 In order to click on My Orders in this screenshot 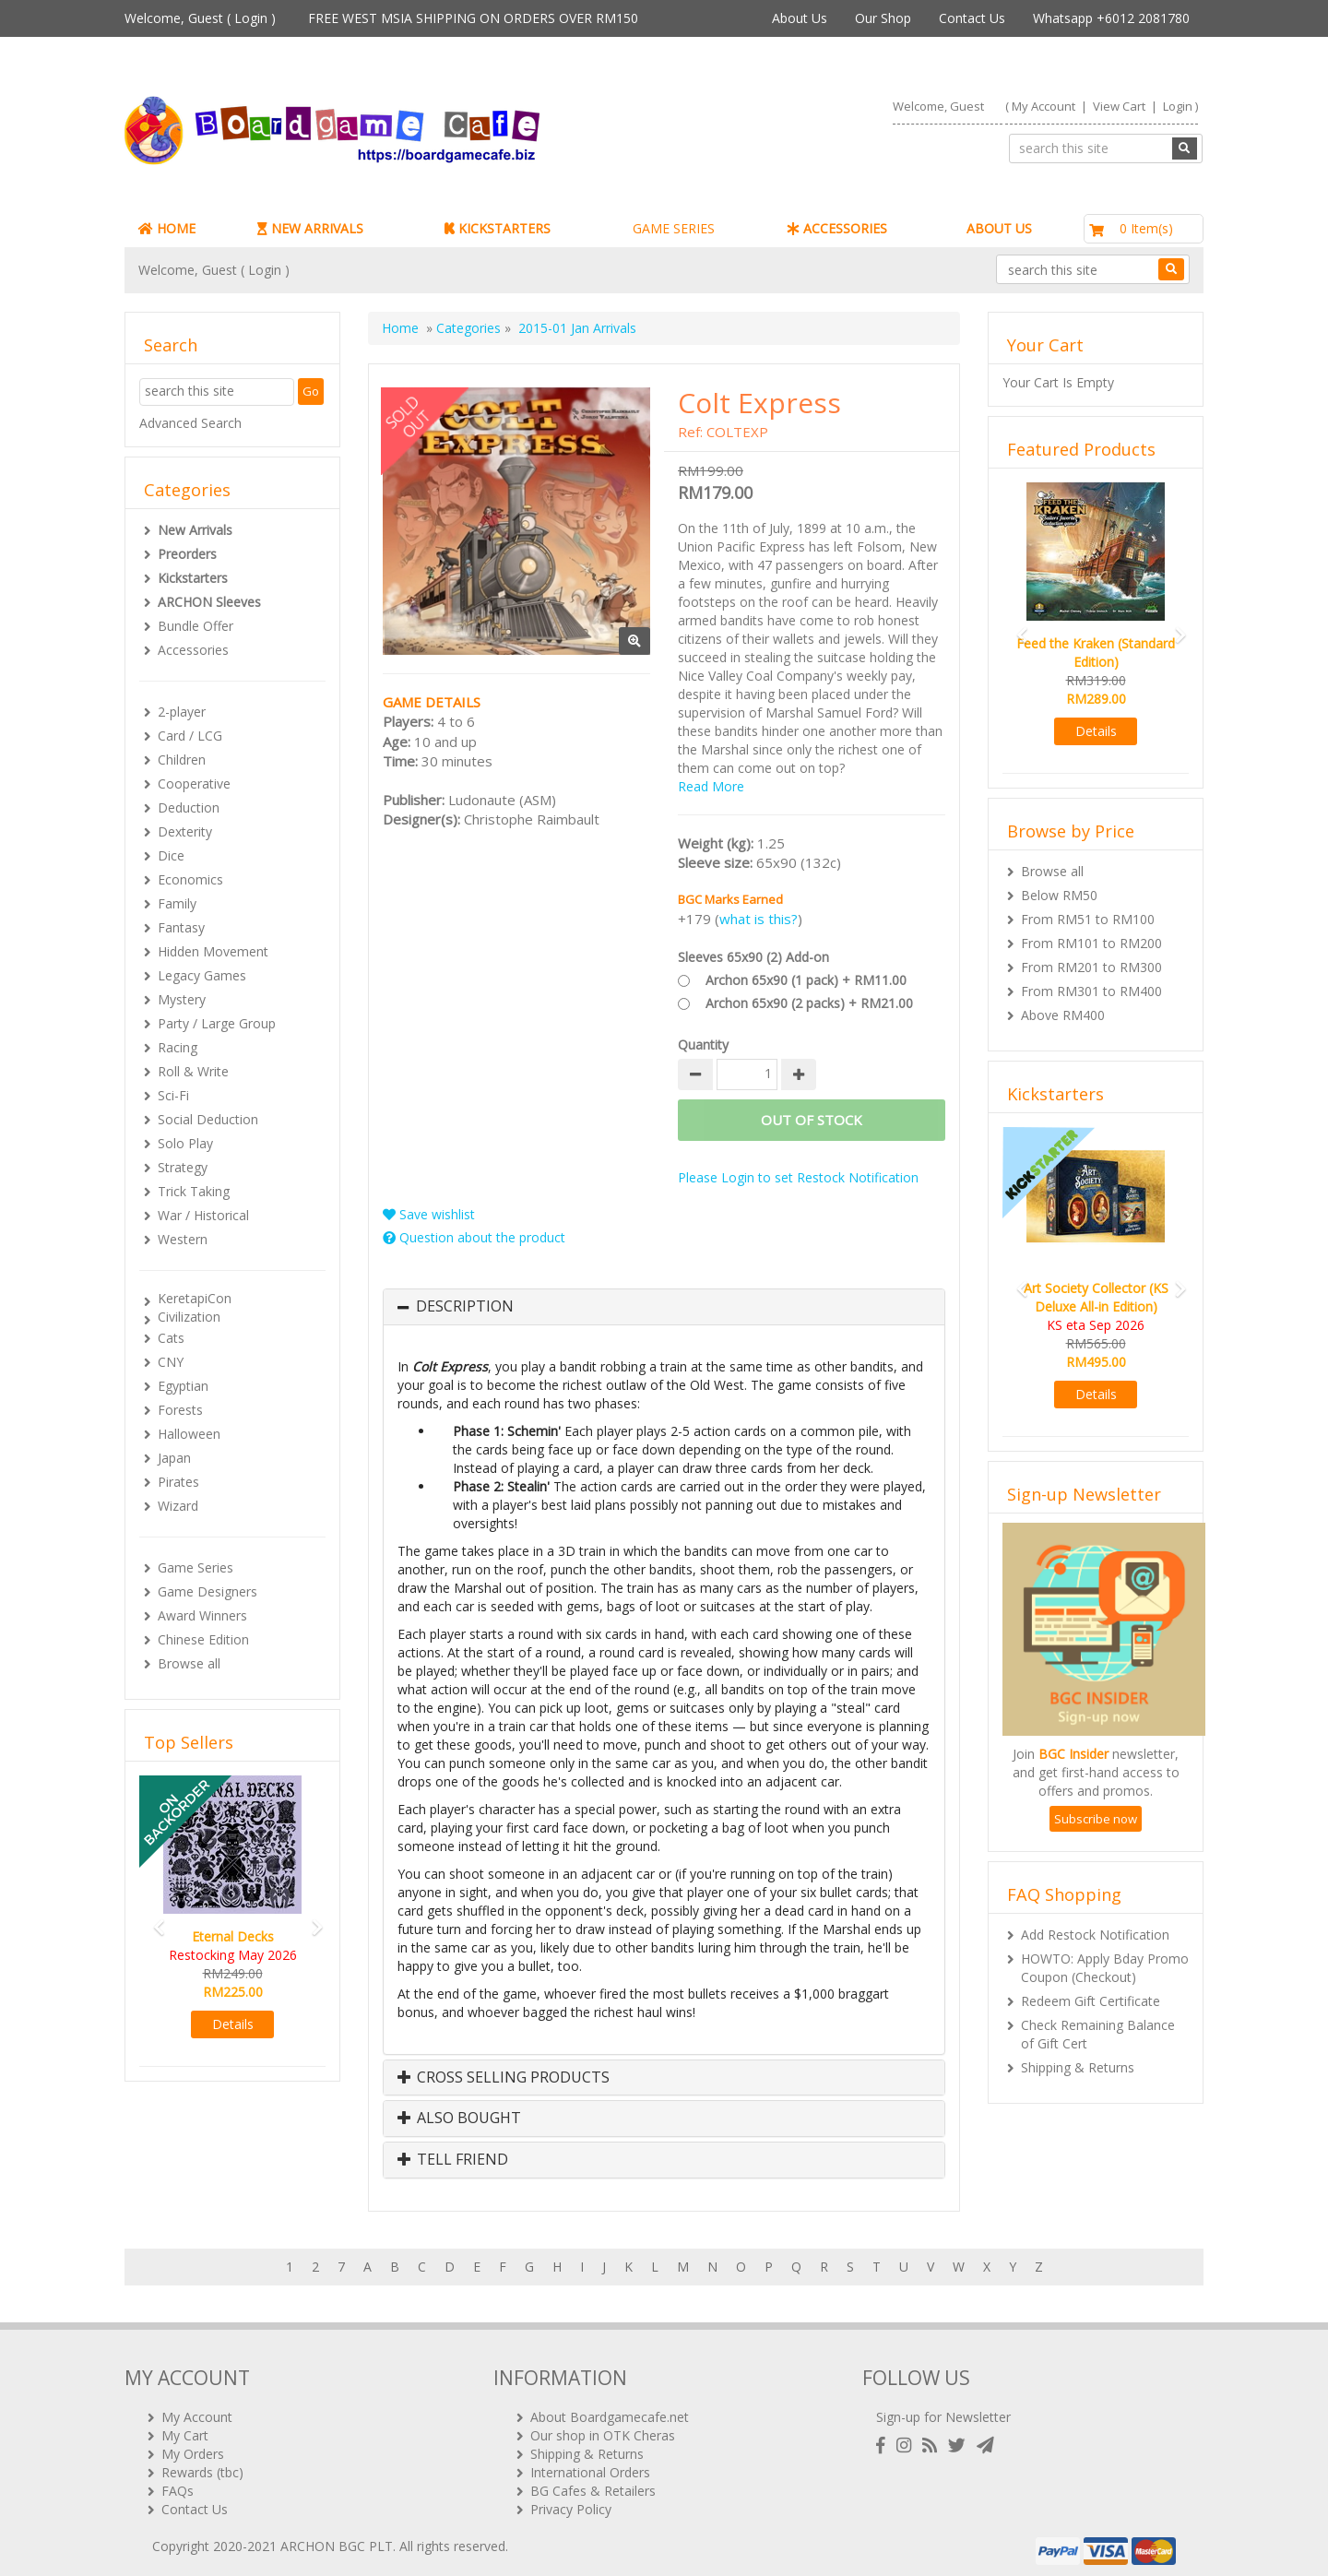, I will do `click(192, 2446)`.